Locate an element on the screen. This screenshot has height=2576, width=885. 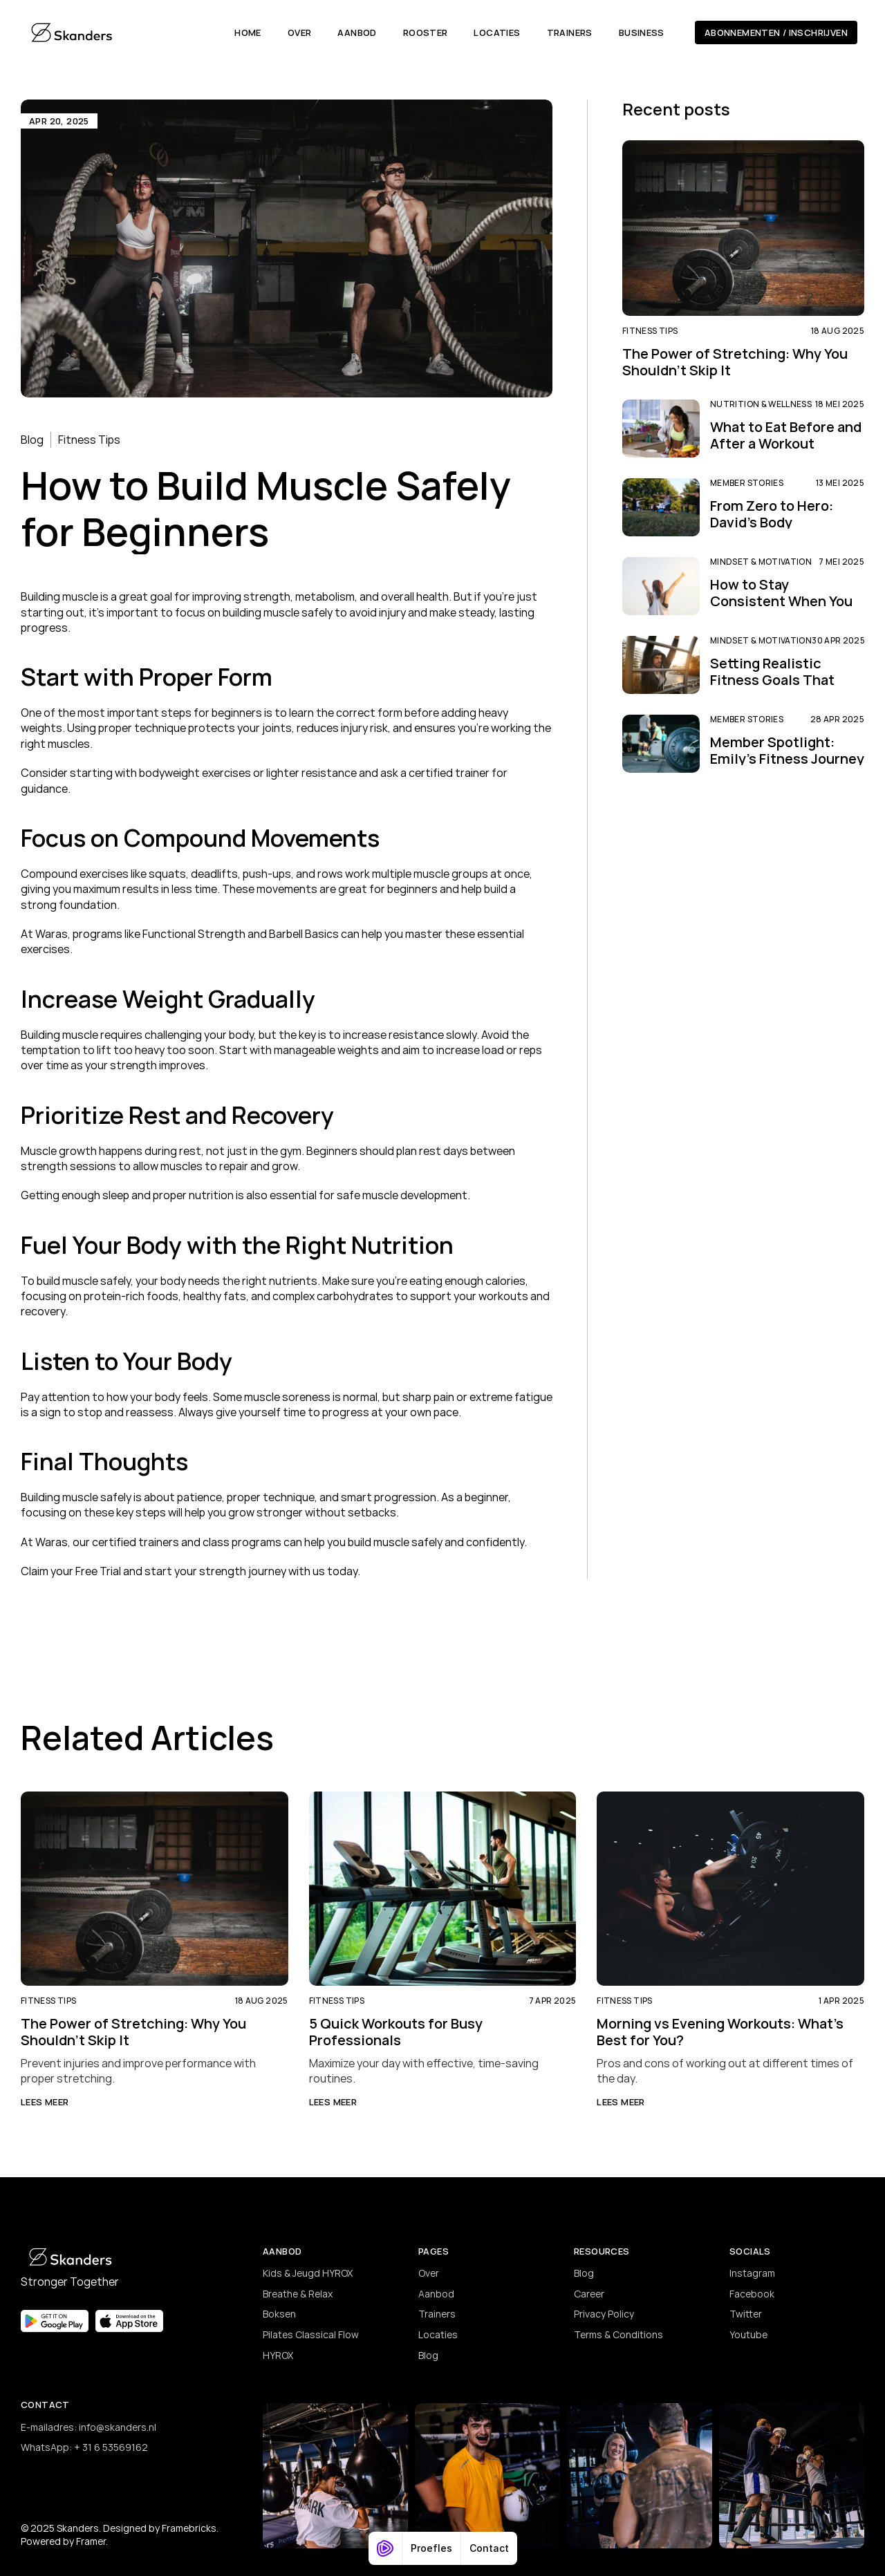
Boksen is located at coordinates (279, 2313).